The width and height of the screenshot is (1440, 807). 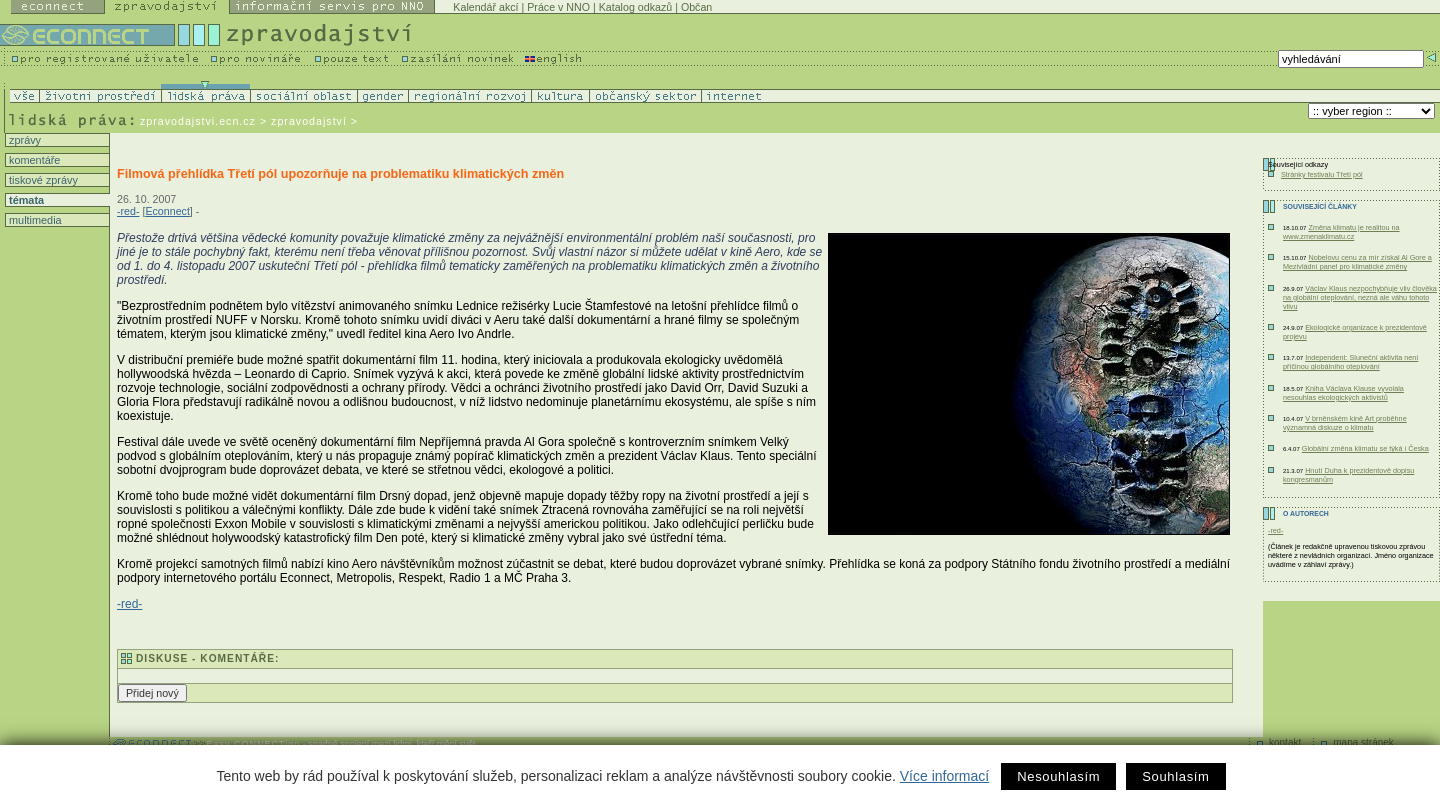 What do you see at coordinates (167, 211) in the screenshot?
I see `Econnect` at bounding box center [167, 211].